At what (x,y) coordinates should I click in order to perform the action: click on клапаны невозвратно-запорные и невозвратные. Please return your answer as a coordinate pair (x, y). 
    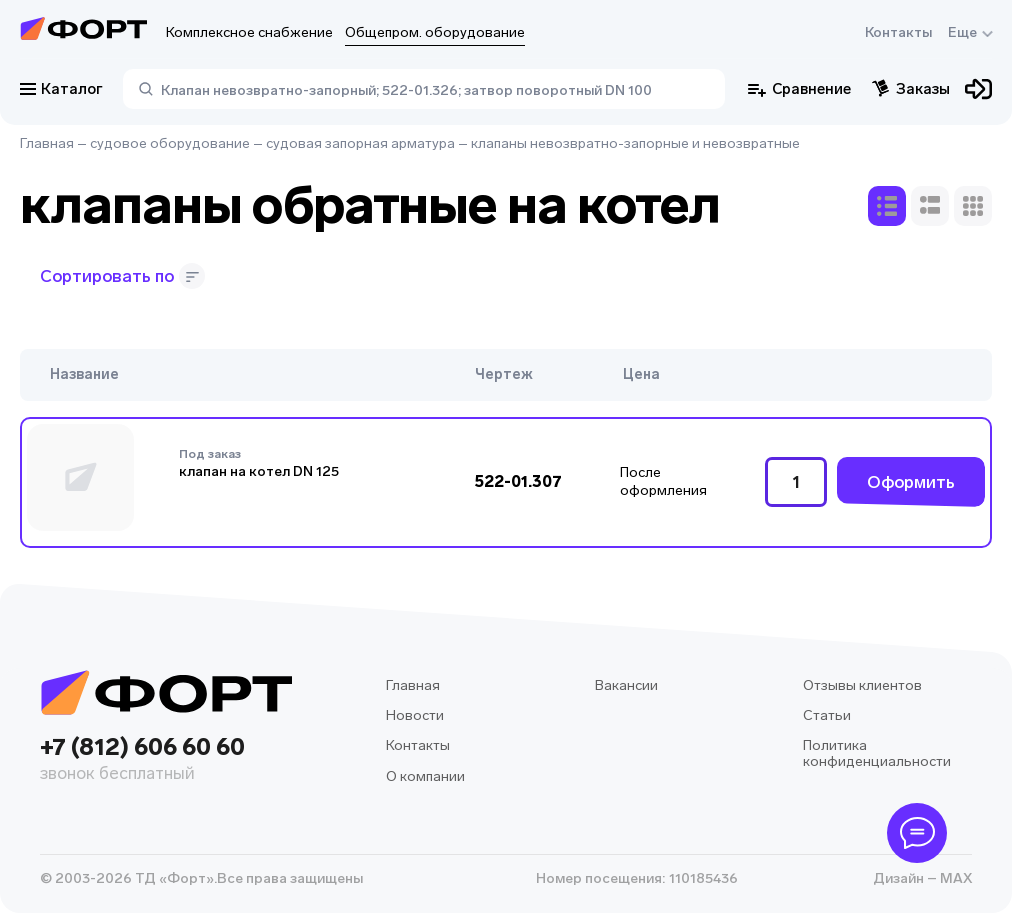
    Looking at the image, I should click on (635, 143).